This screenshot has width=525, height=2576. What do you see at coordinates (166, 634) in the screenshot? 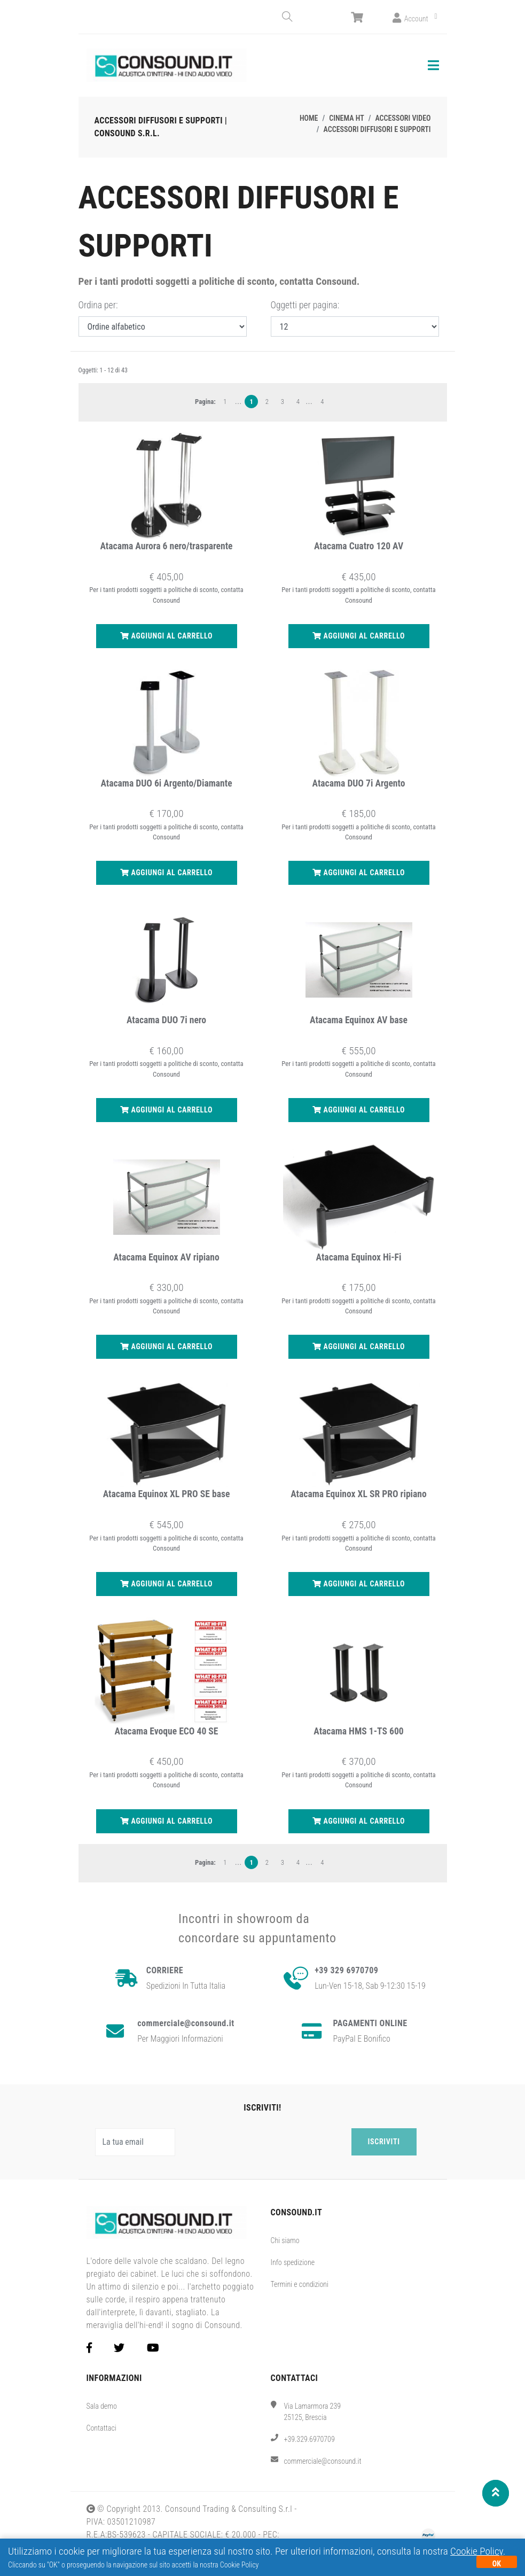
I see `Aggiungi al carrello` at bounding box center [166, 634].